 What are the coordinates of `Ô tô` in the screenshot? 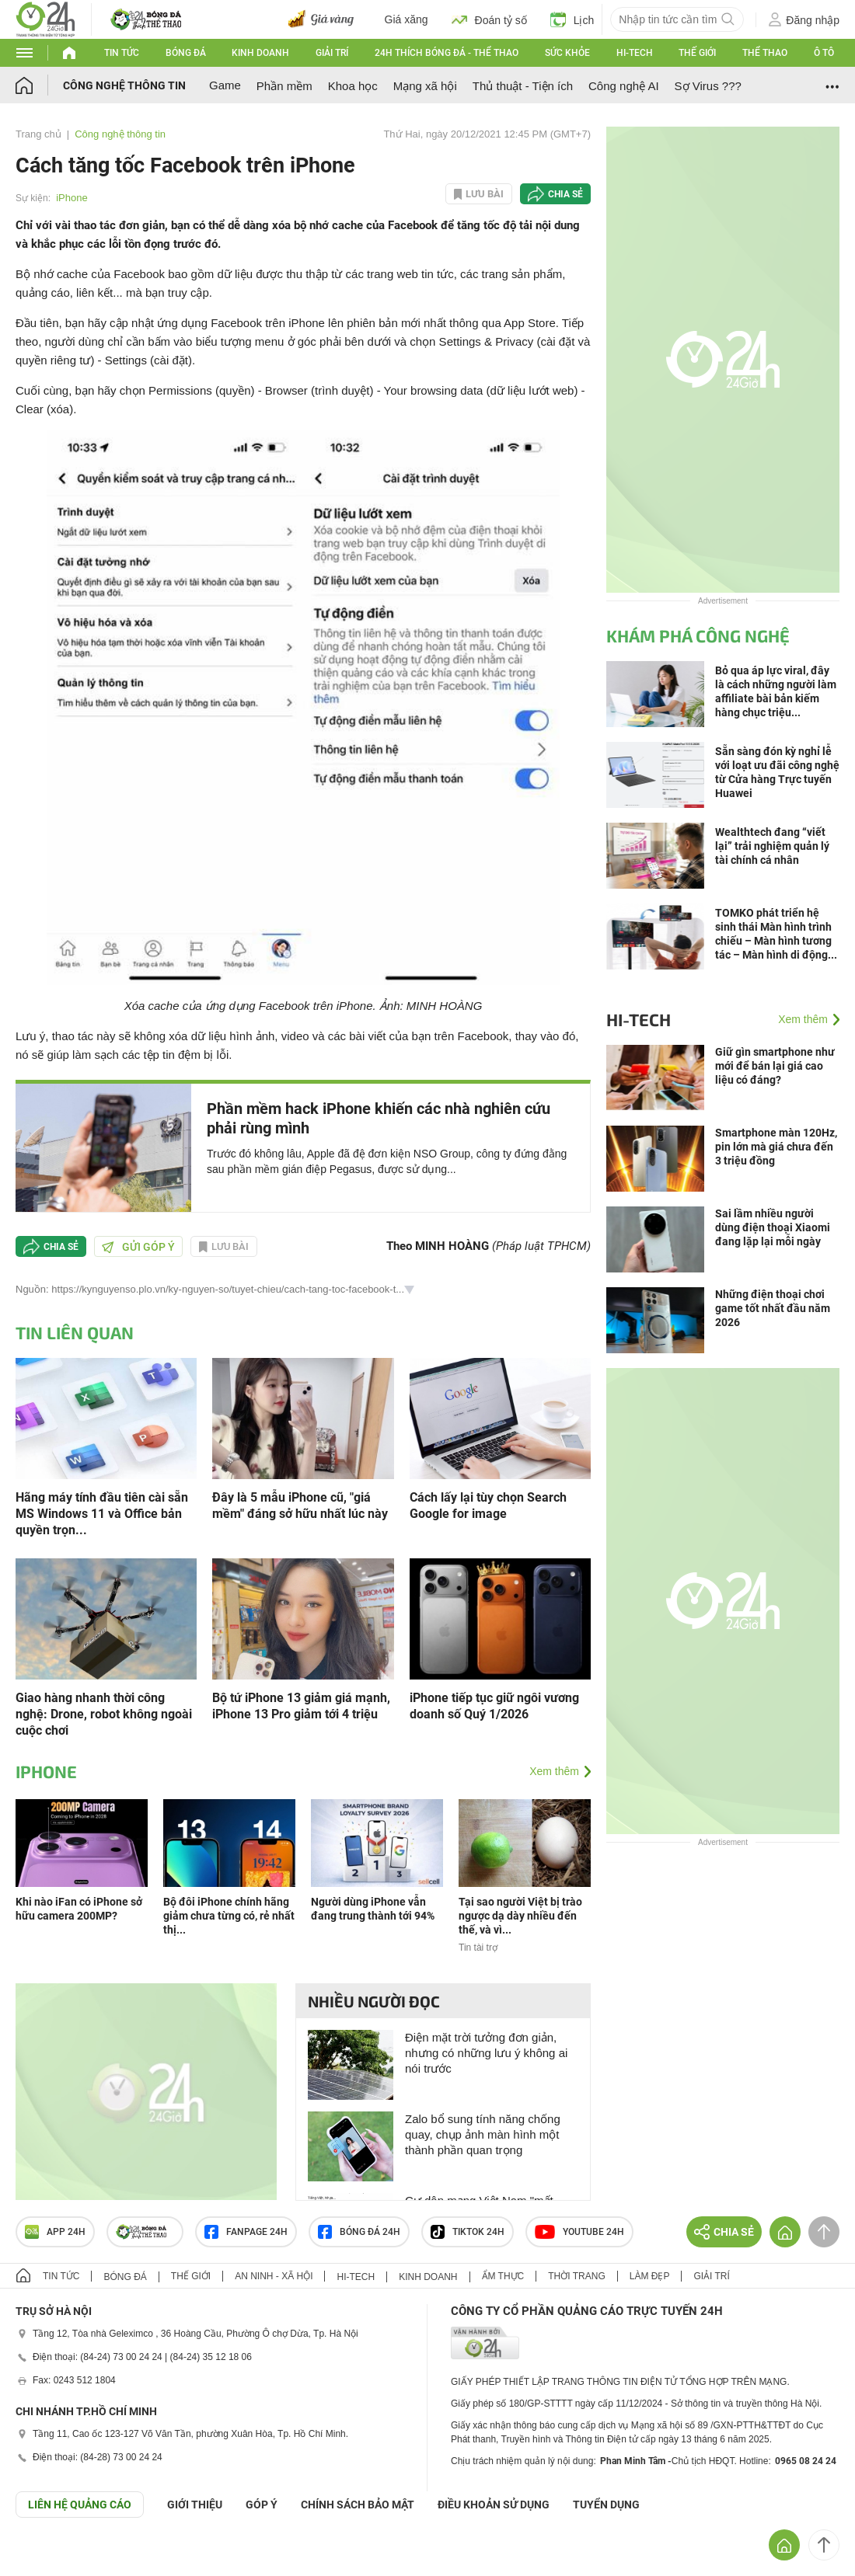 It's located at (824, 52).